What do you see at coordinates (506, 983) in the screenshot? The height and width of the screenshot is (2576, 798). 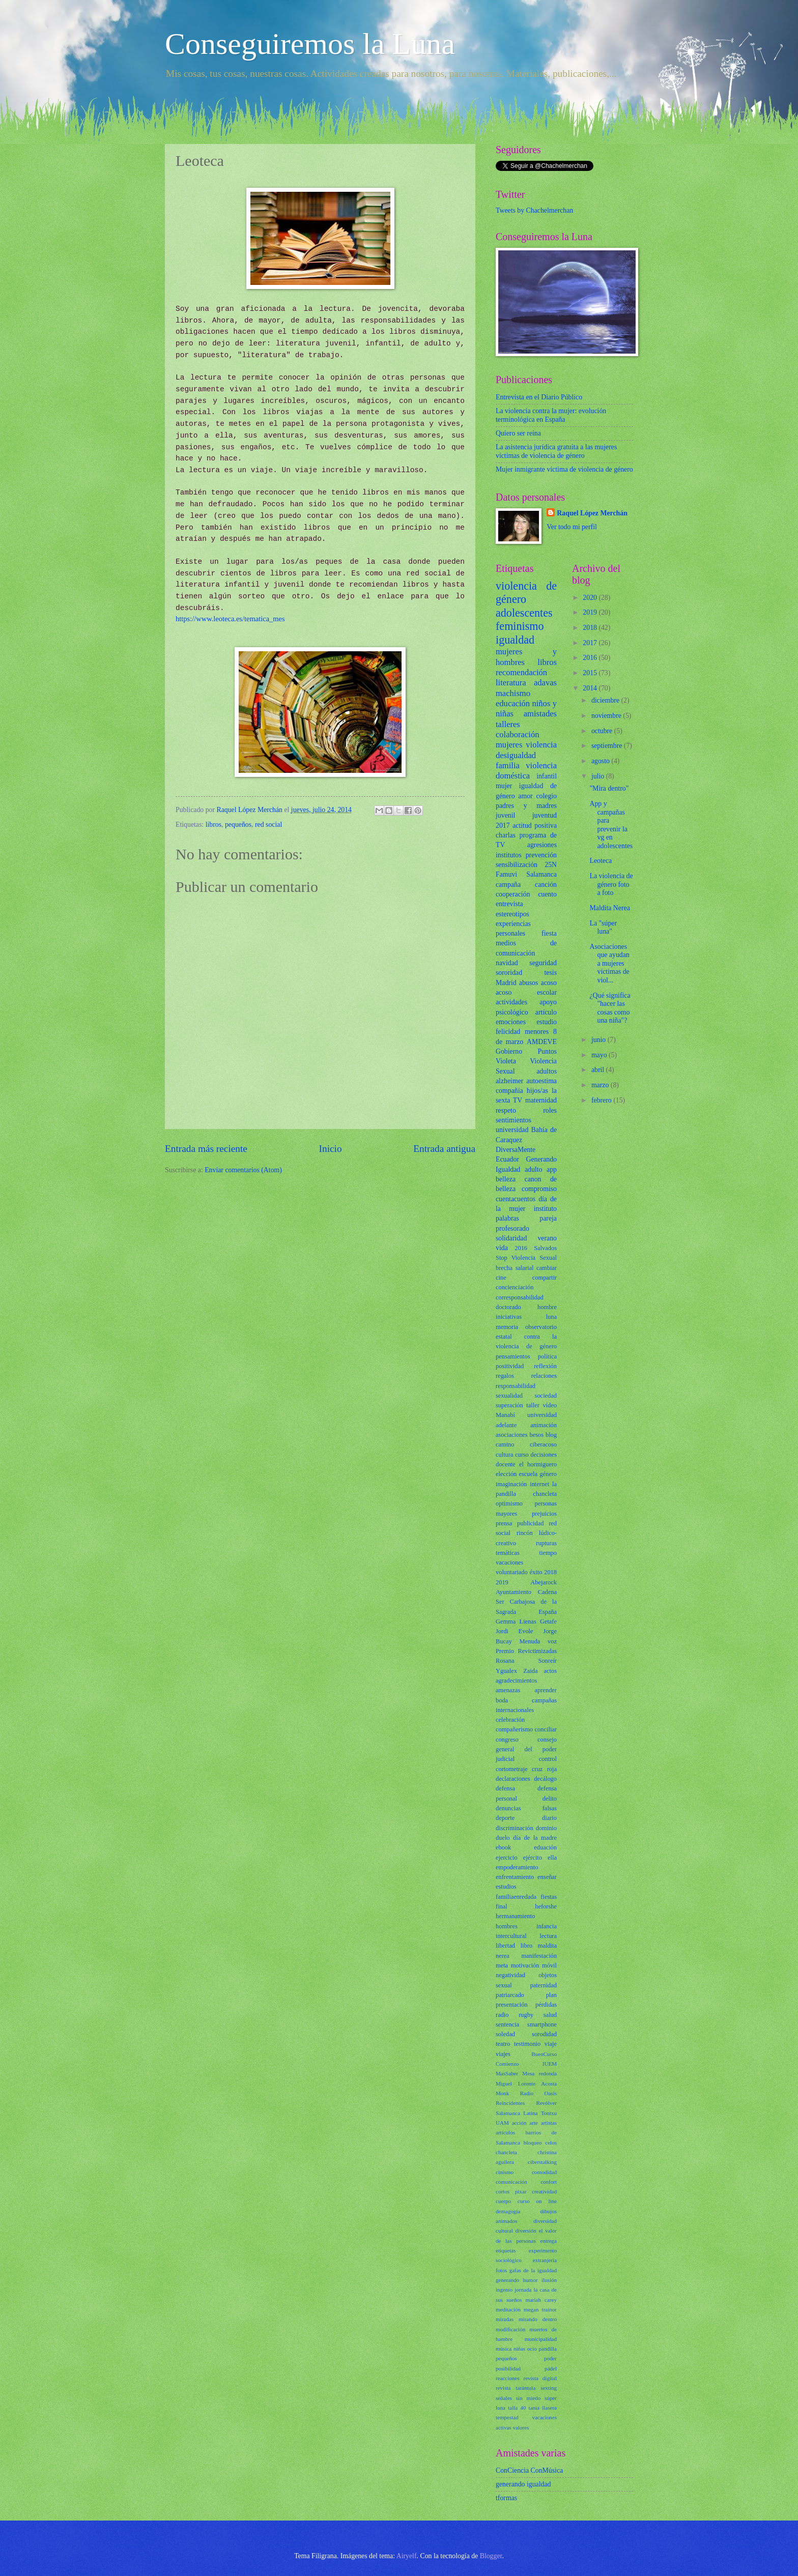 I see `Madrid` at bounding box center [506, 983].